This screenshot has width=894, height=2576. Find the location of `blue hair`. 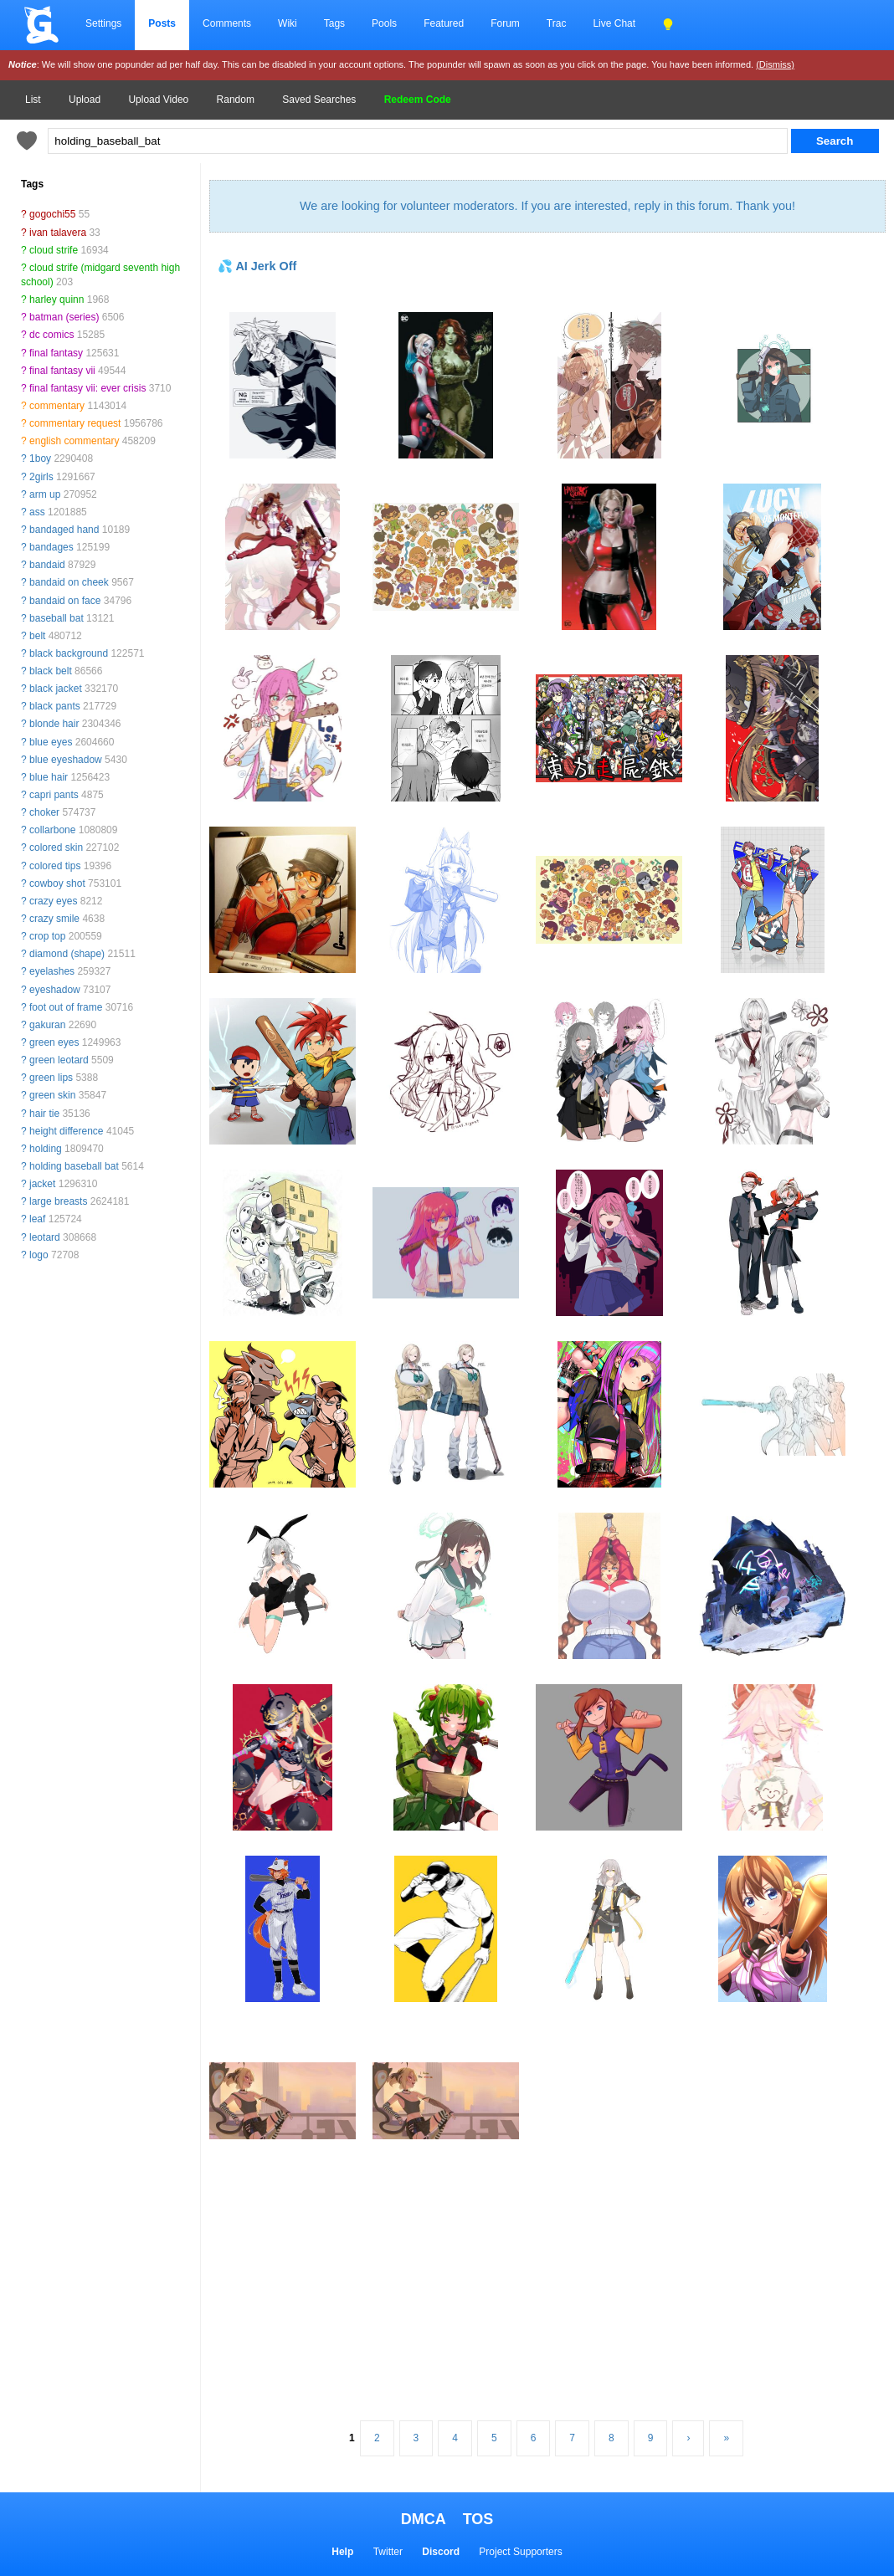

blue hair is located at coordinates (48, 777).